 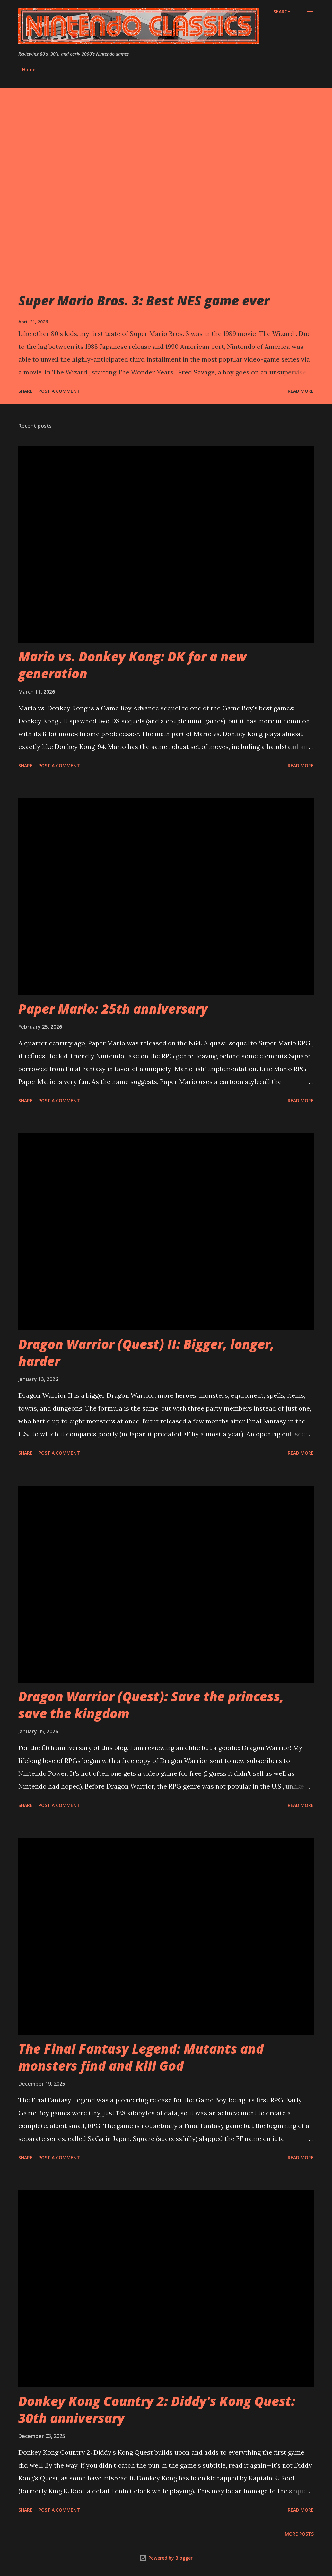 I want to click on Mario vs. Donkey Kong: DK for a new generation, so click(x=132, y=665).